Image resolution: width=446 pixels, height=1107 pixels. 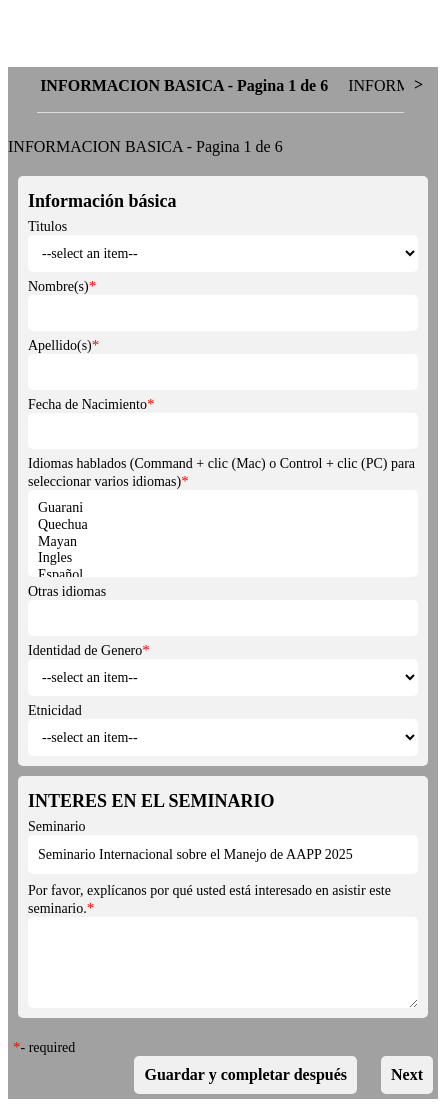 I want to click on Seminario, so click(x=57, y=826).